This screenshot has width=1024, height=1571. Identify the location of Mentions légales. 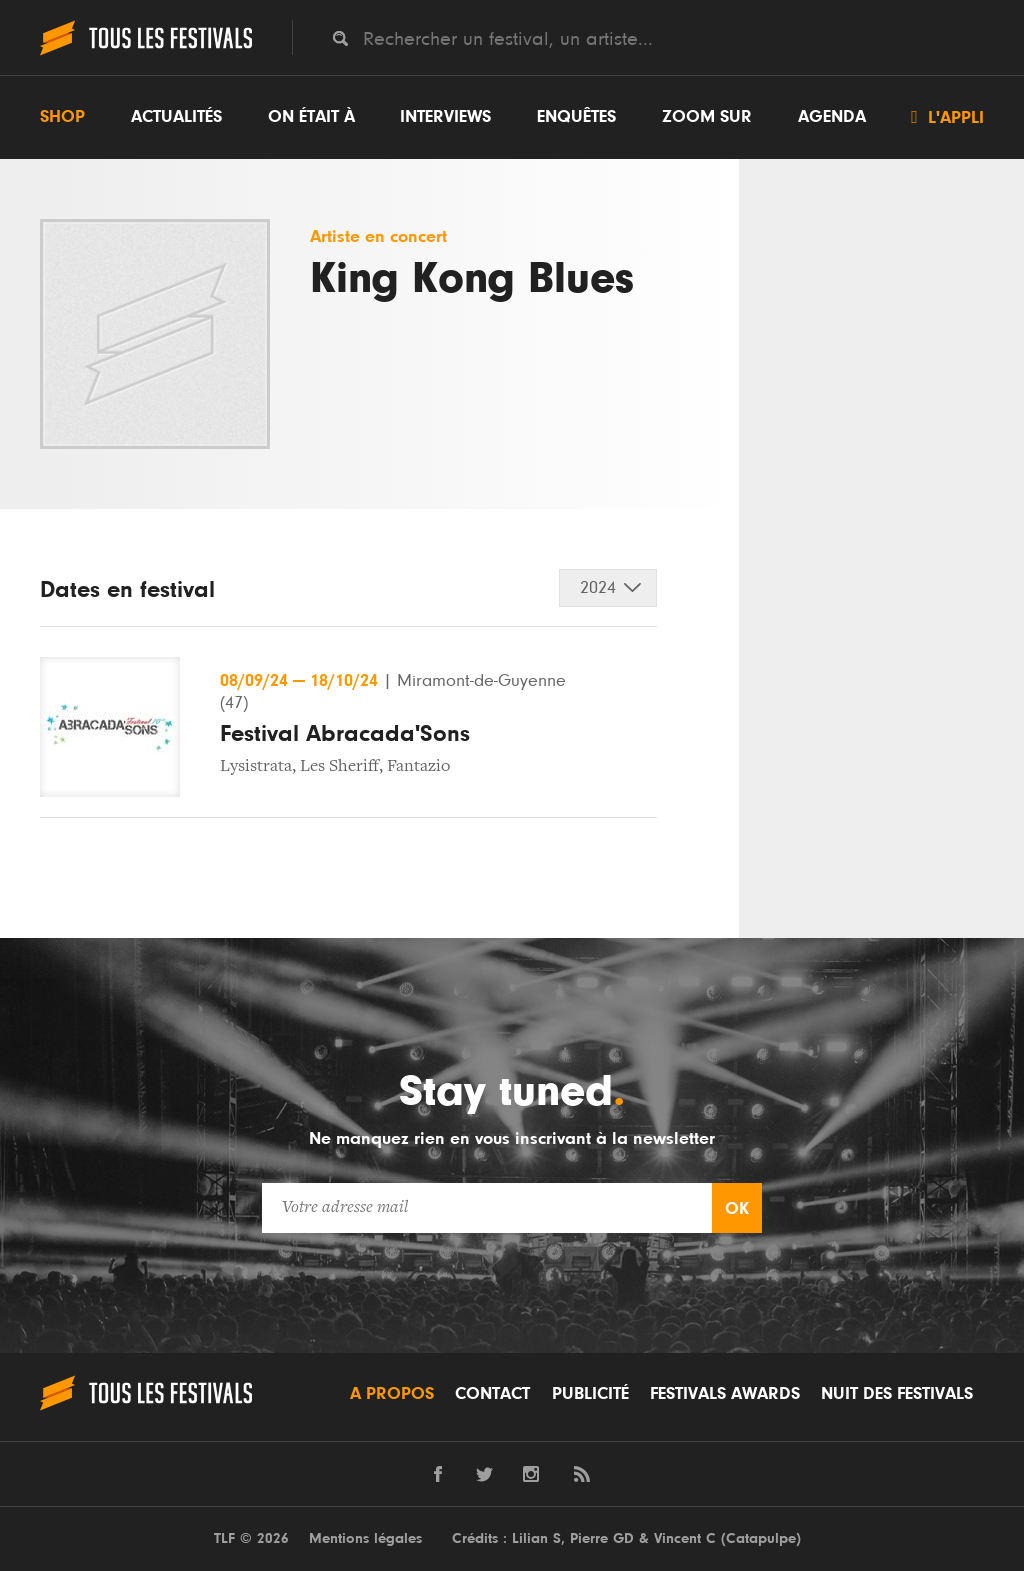
(365, 1538).